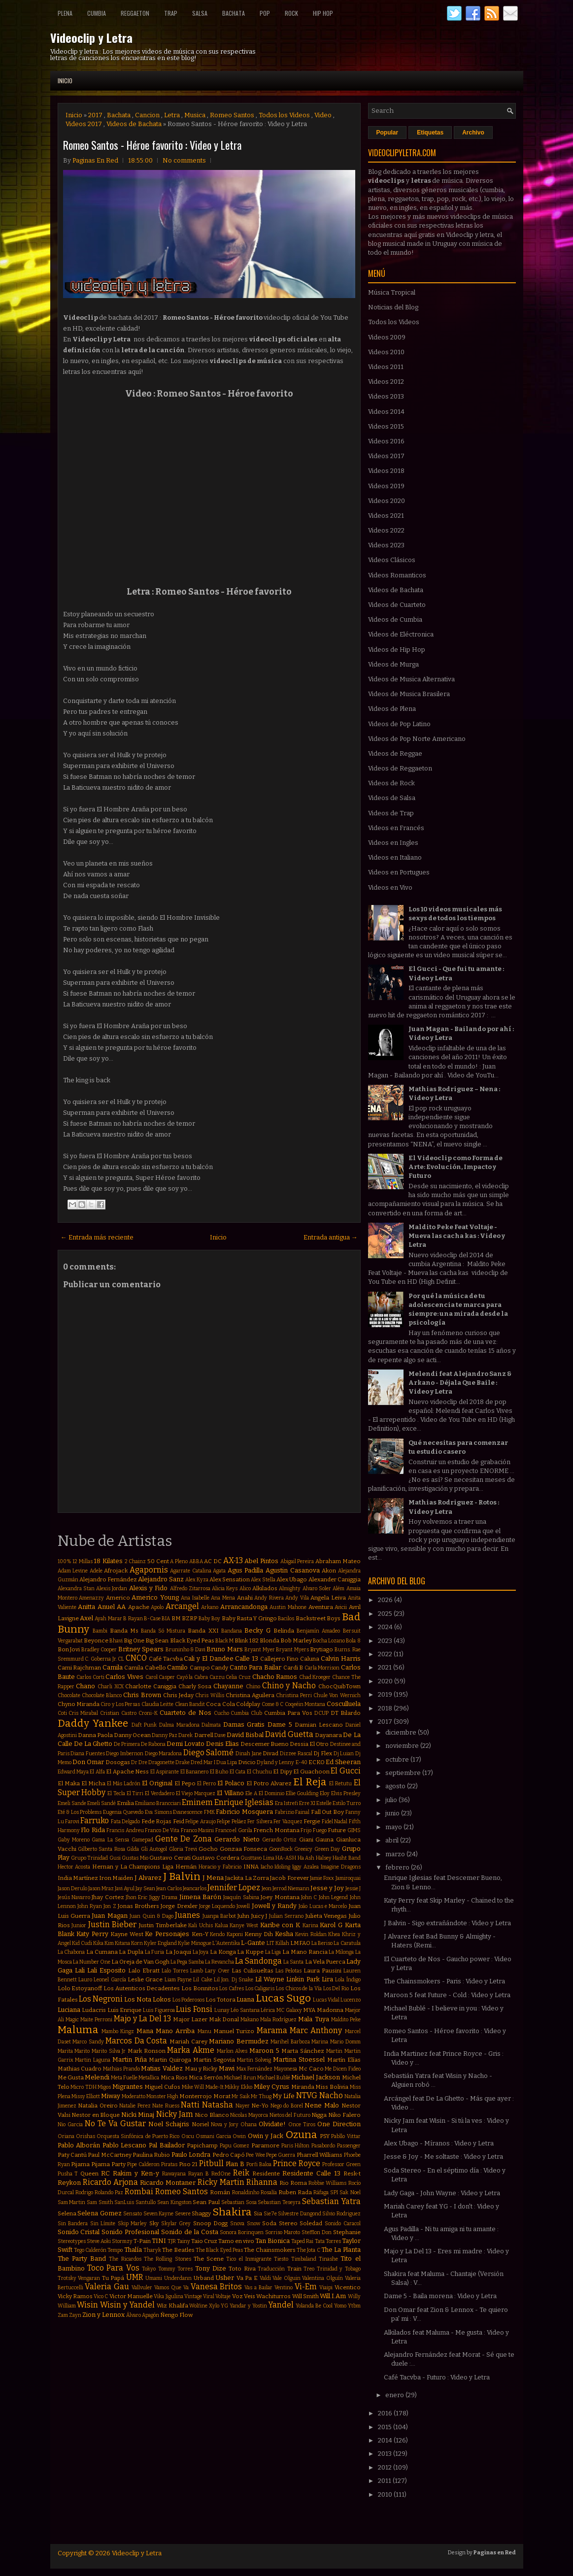 Image resolution: width=573 pixels, height=2576 pixels. Describe the element at coordinates (316, 1839) in the screenshot. I see `Giani Gauna` at that location.